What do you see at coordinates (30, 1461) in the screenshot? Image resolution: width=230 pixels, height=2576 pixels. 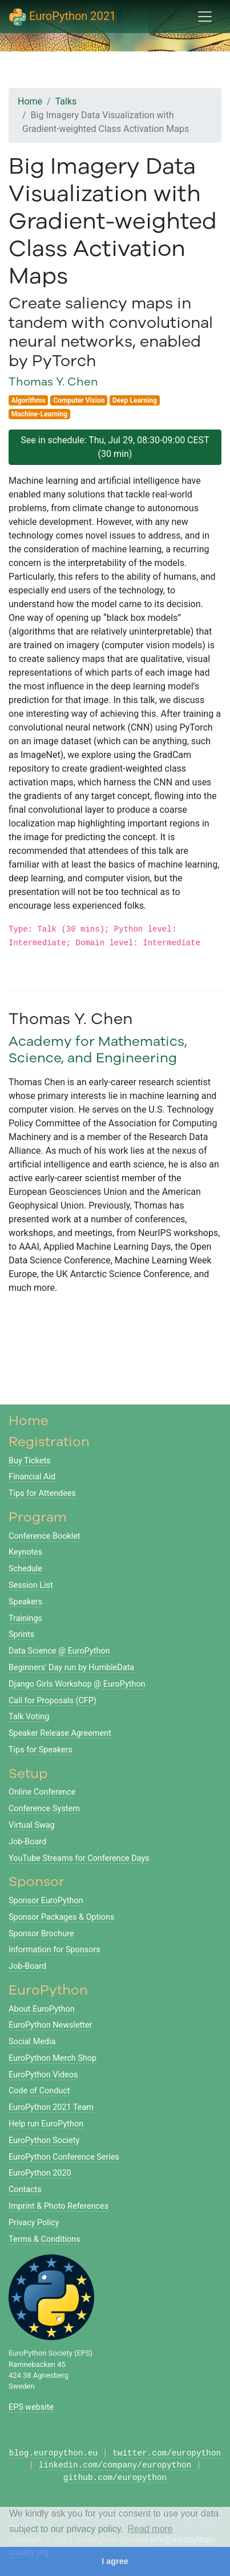 I see `Buy Tickets` at bounding box center [30, 1461].